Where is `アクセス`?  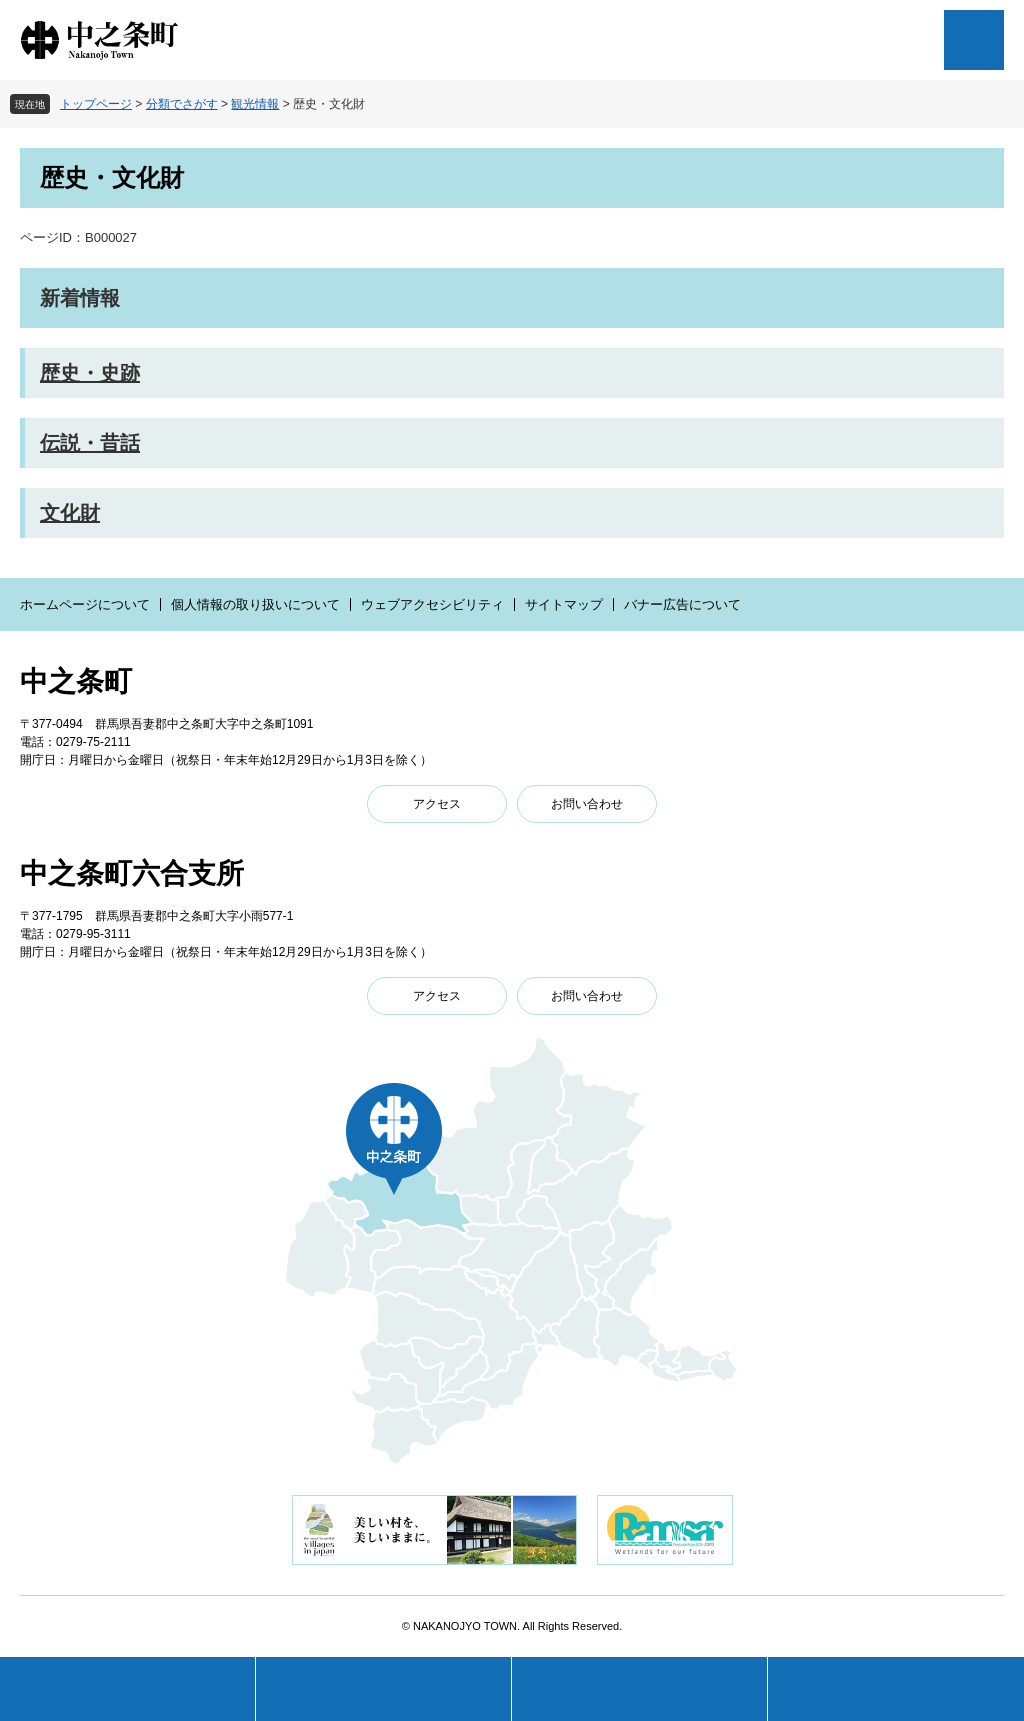
アクセス is located at coordinates (437, 804).